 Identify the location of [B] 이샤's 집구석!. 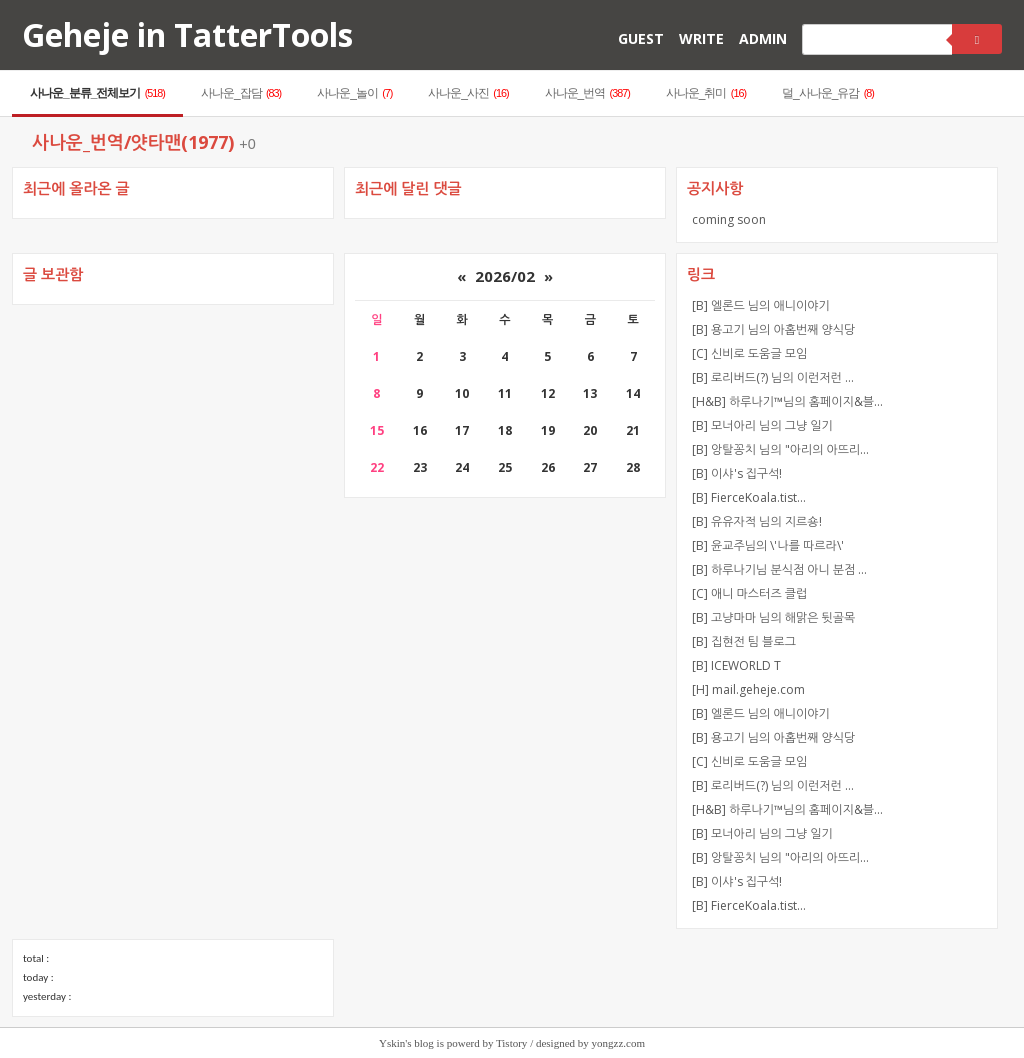
(737, 473).